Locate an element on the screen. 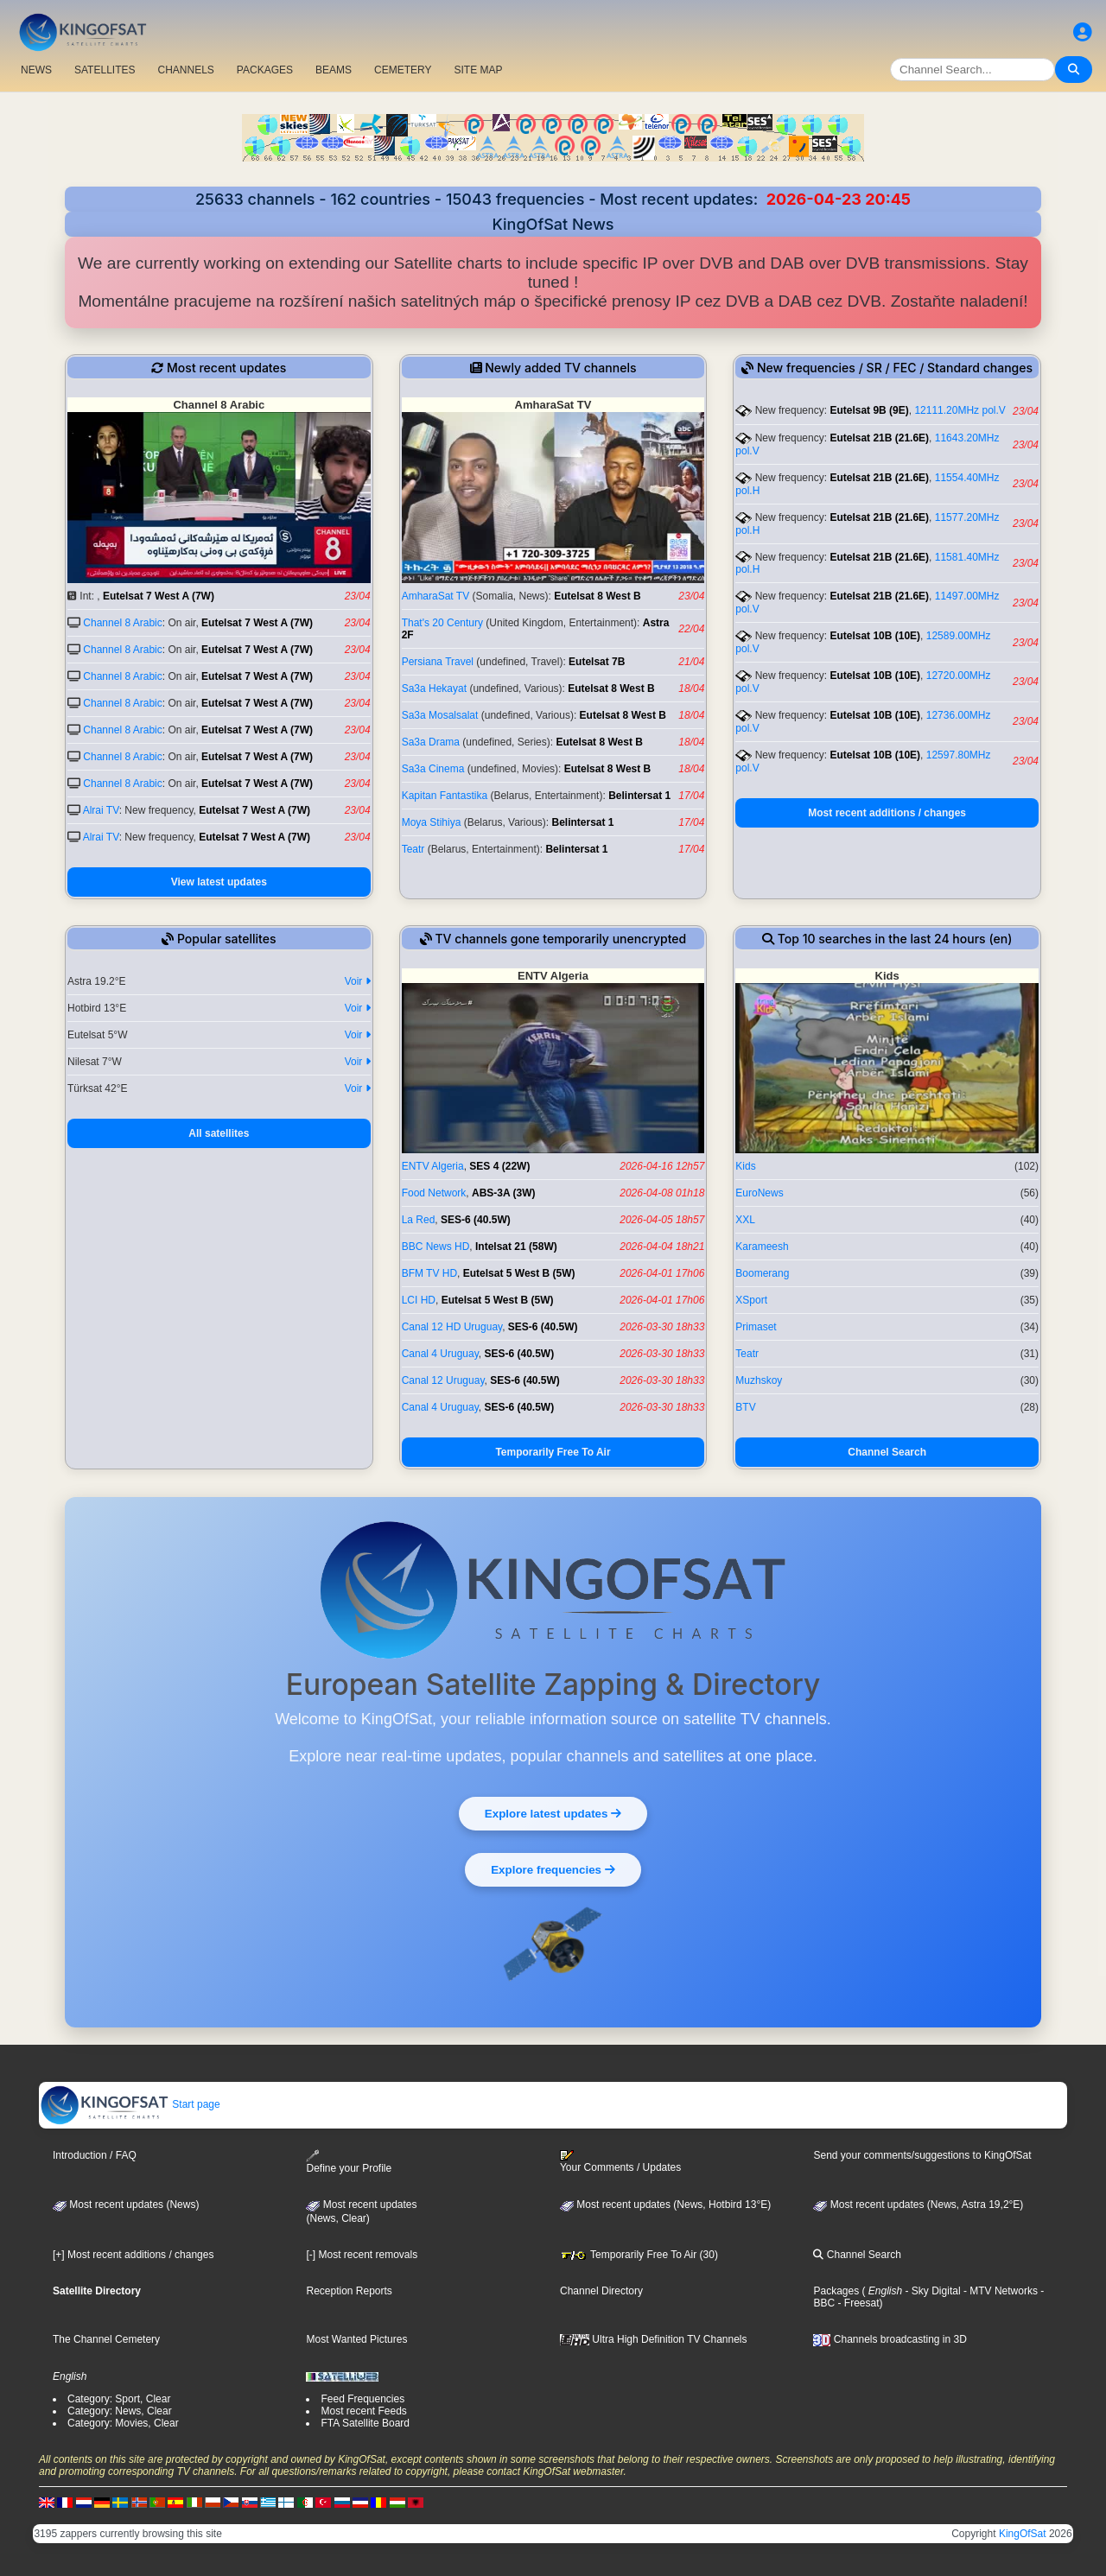 The width and height of the screenshot is (1106, 2576). Reception Reports is located at coordinates (348, 2291).